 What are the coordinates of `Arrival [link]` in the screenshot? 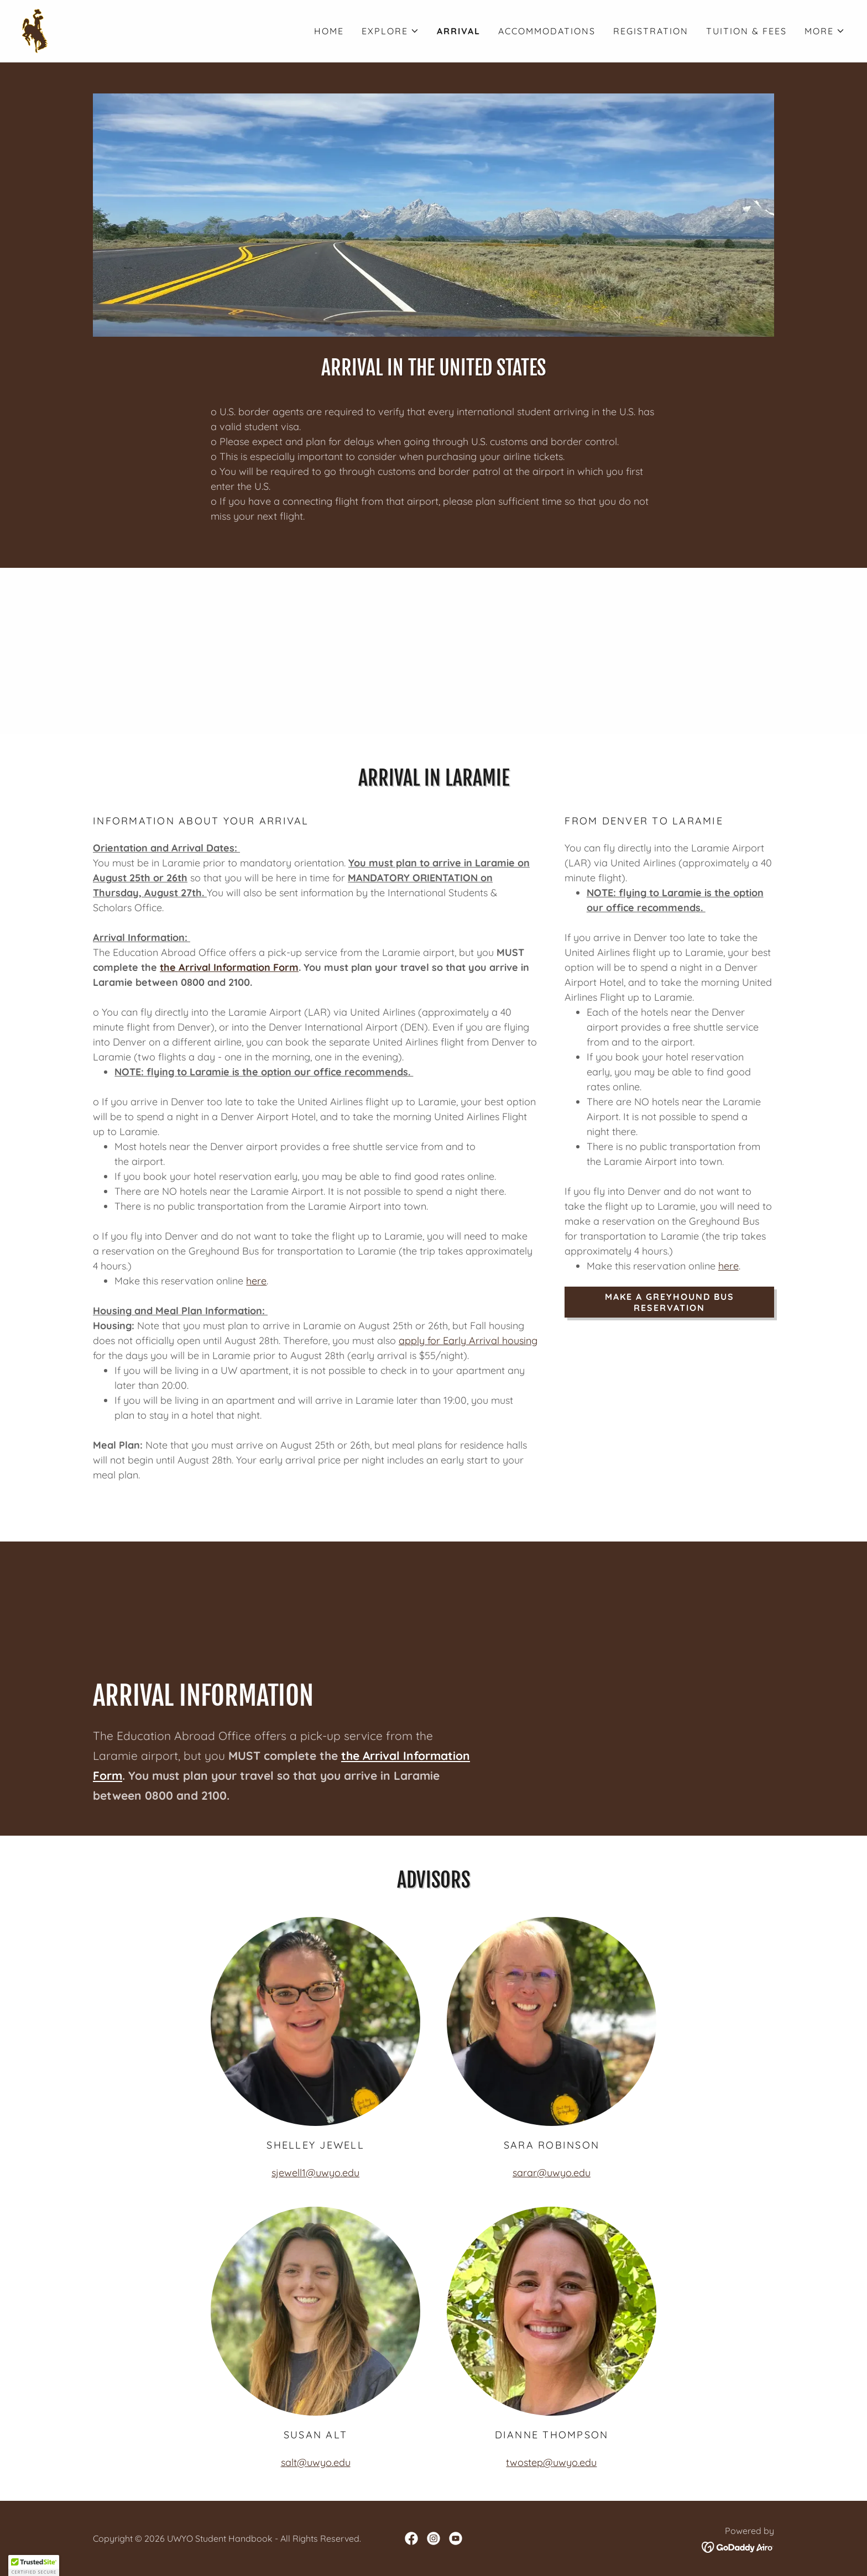 It's located at (458, 30).